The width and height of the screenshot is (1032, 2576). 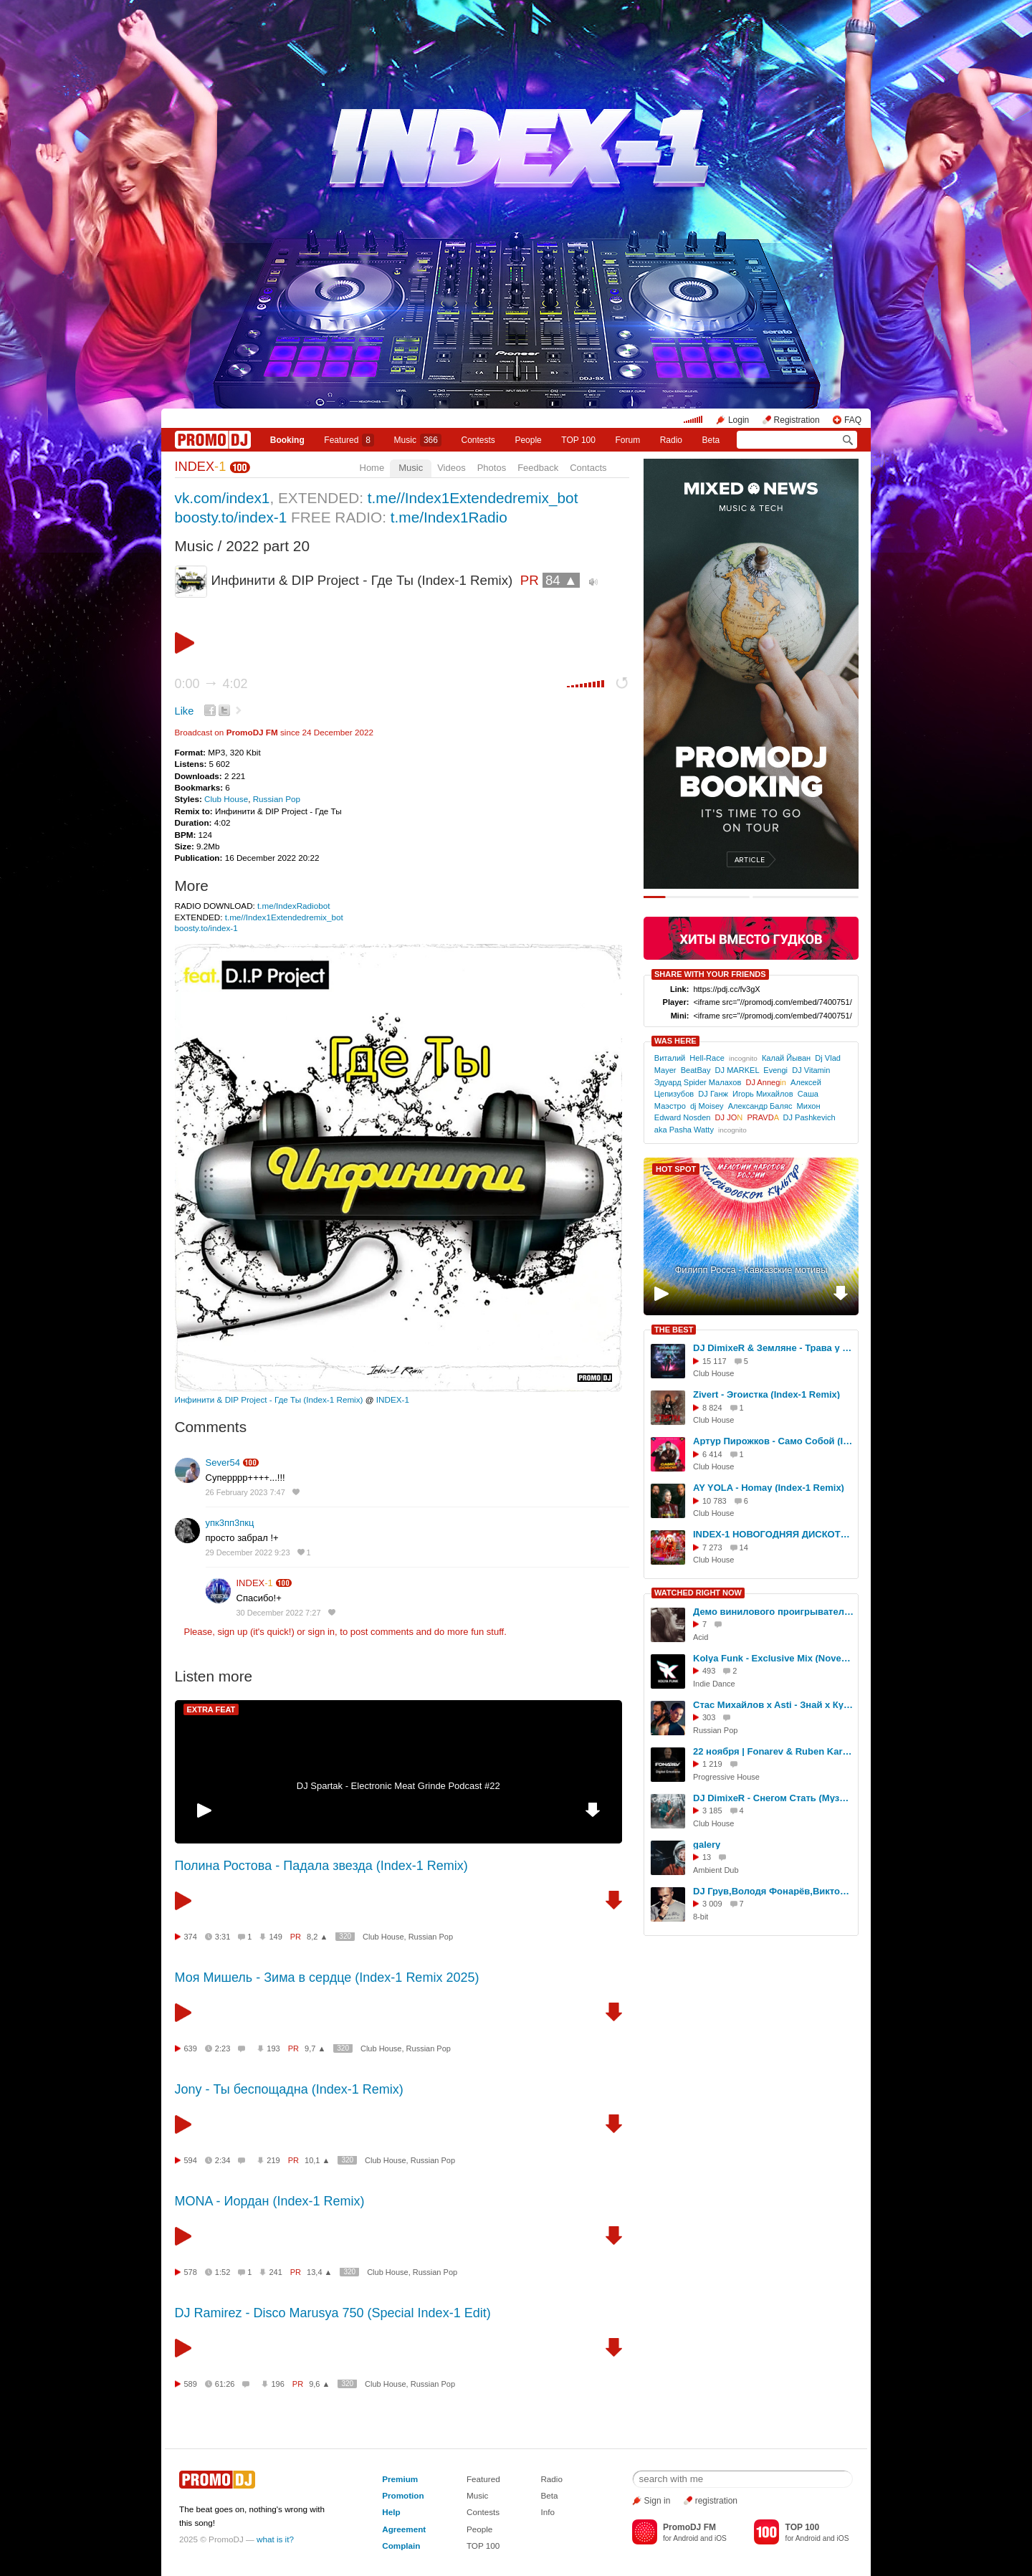 What do you see at coordinates (707, 1058) in the screenshot?
I see `Hell-Race` at bounding box center [707, 1058].